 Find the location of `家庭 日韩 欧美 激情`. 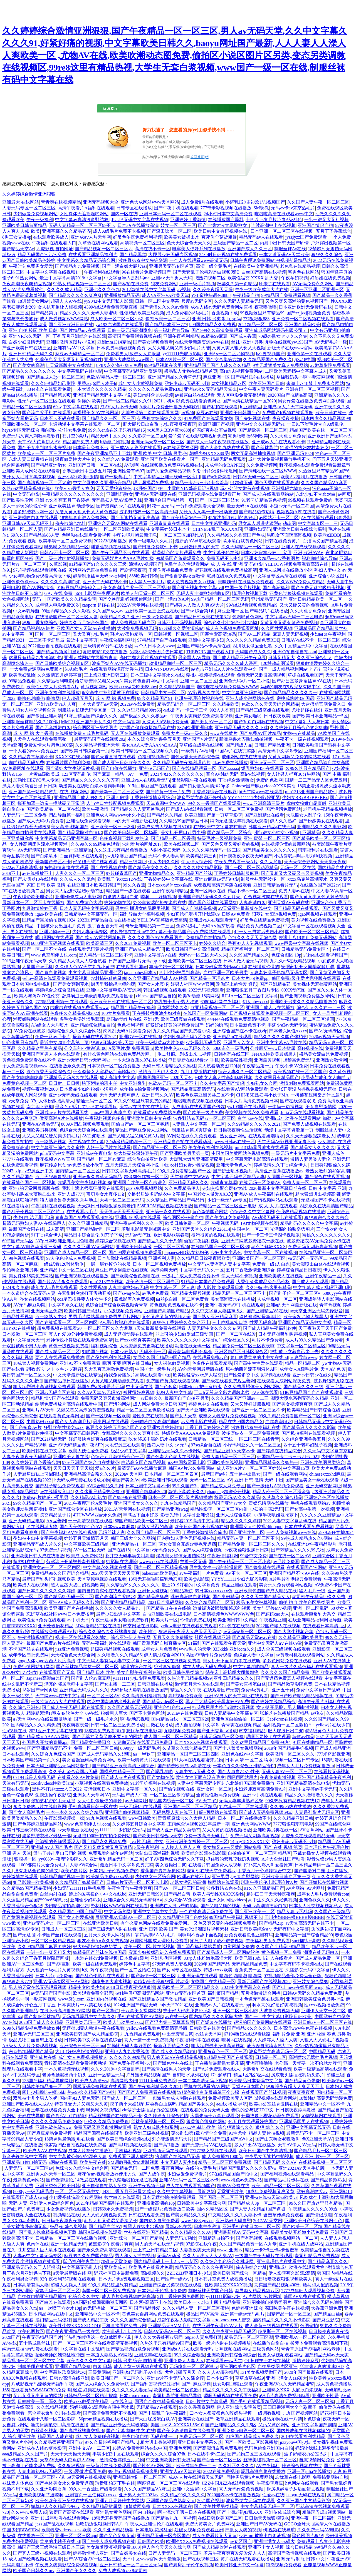

家庭 日韩 欧美 激情 is located at coordinates (45, 885).